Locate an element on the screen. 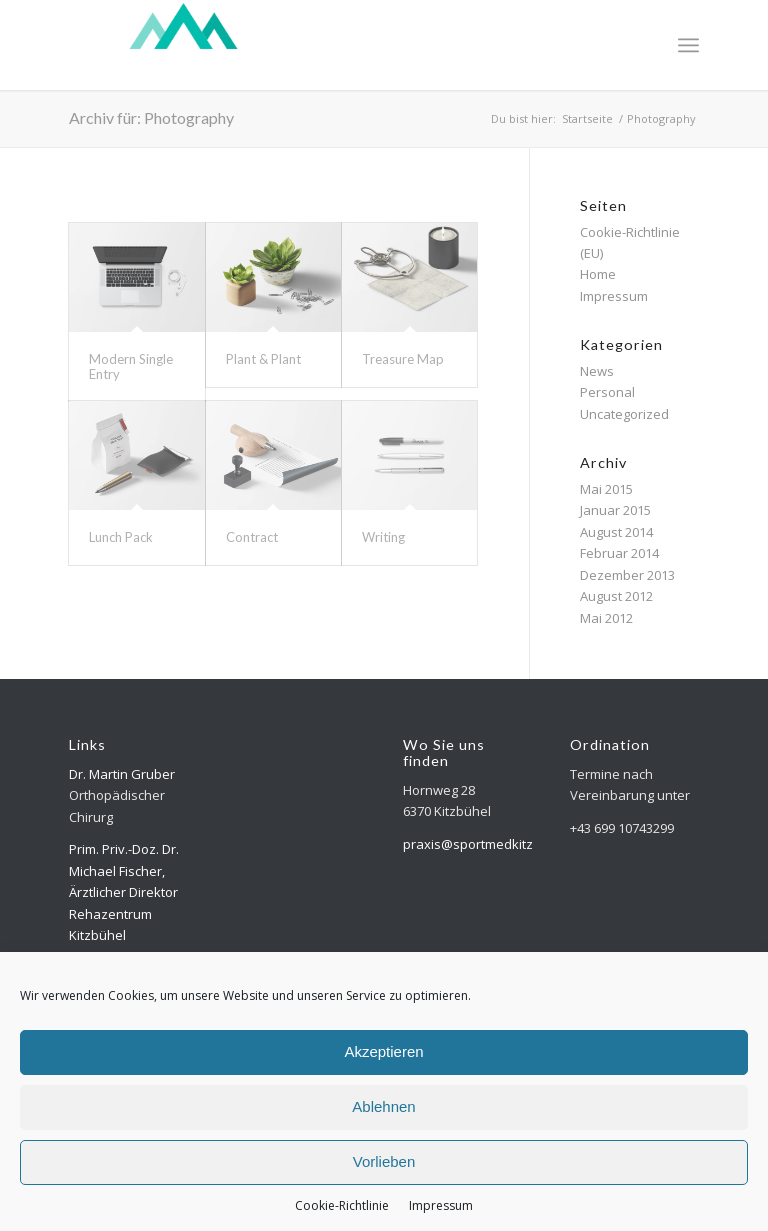 This screenshot has width=768, height=1231. Uncategorized is located at coordinates (624, 414).